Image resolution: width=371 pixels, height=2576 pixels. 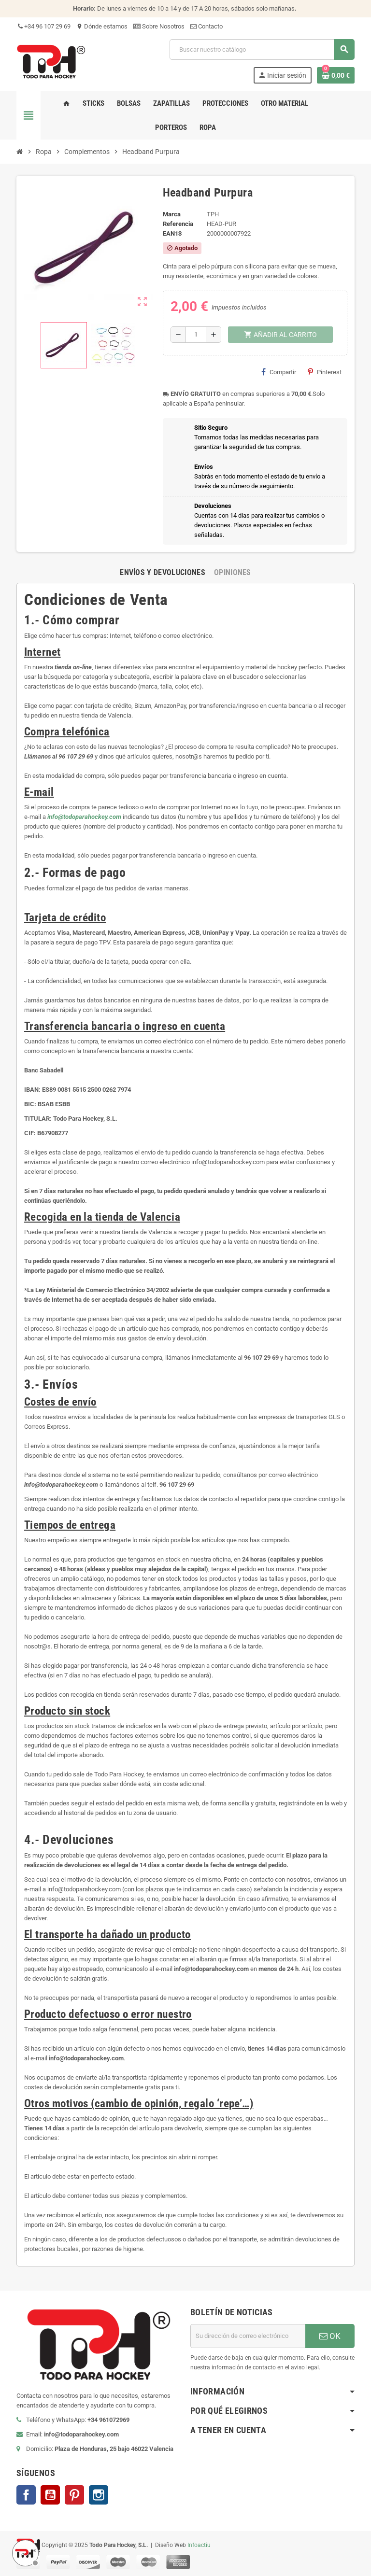 What do you see at coordinates (262, 49) in the screenshot?
I see `[Buscar]` at bounding box center [262, 49].